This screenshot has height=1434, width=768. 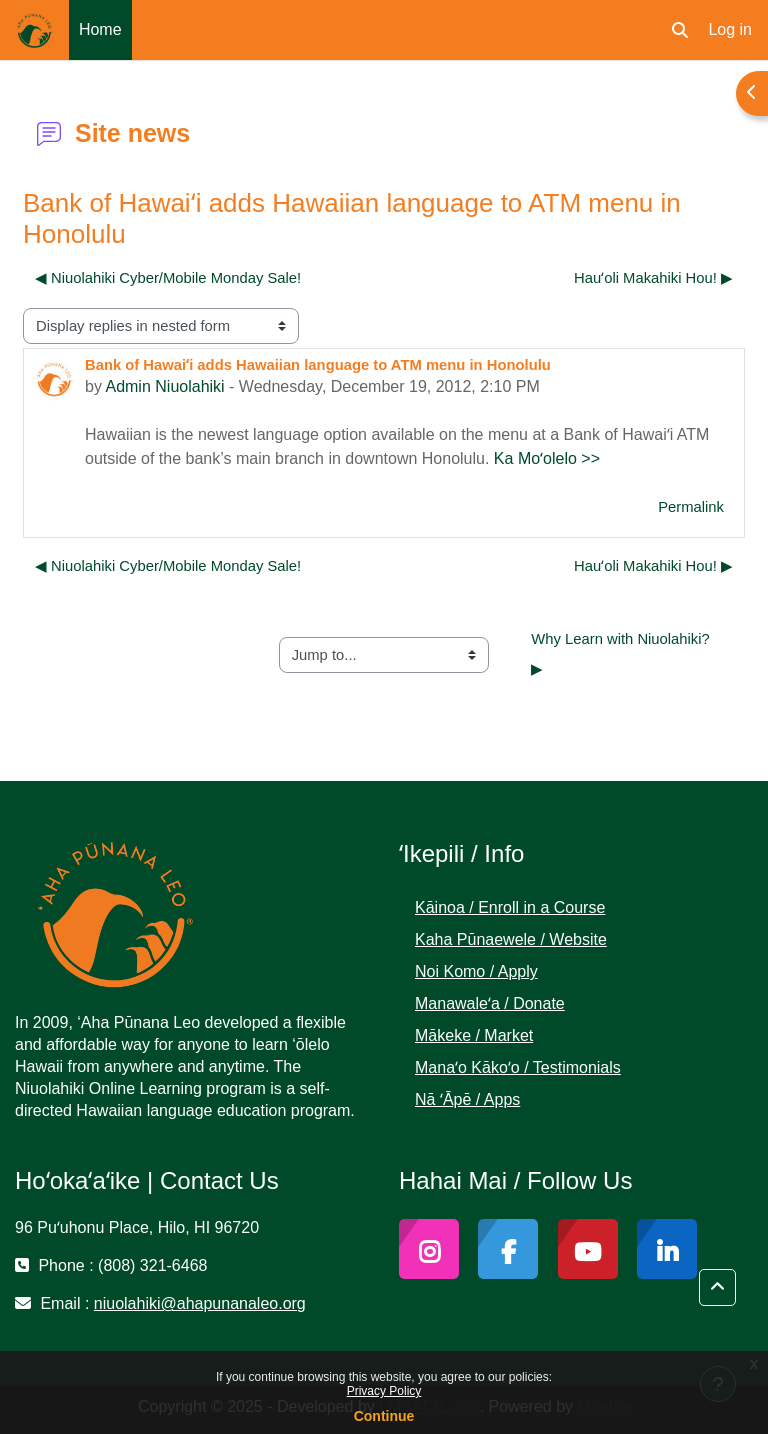 What do you see at coordinates (680, 30) in the screenshot?
I see `[button]` at bounding box center [680, 30].